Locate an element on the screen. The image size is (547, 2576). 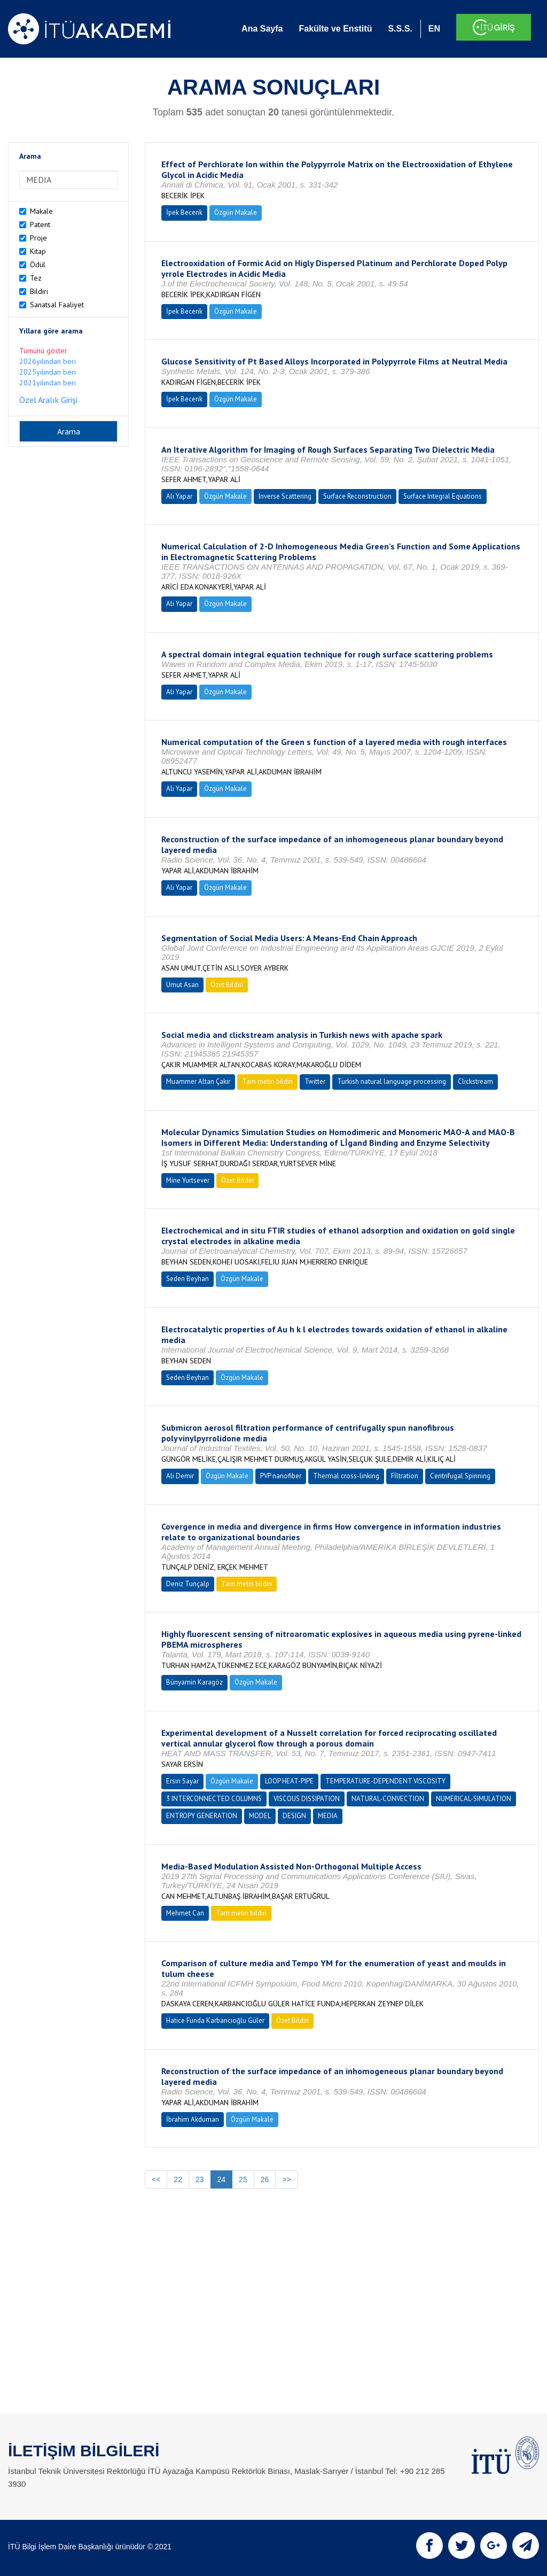
DESIGN is located at coordinates (294, 1815).